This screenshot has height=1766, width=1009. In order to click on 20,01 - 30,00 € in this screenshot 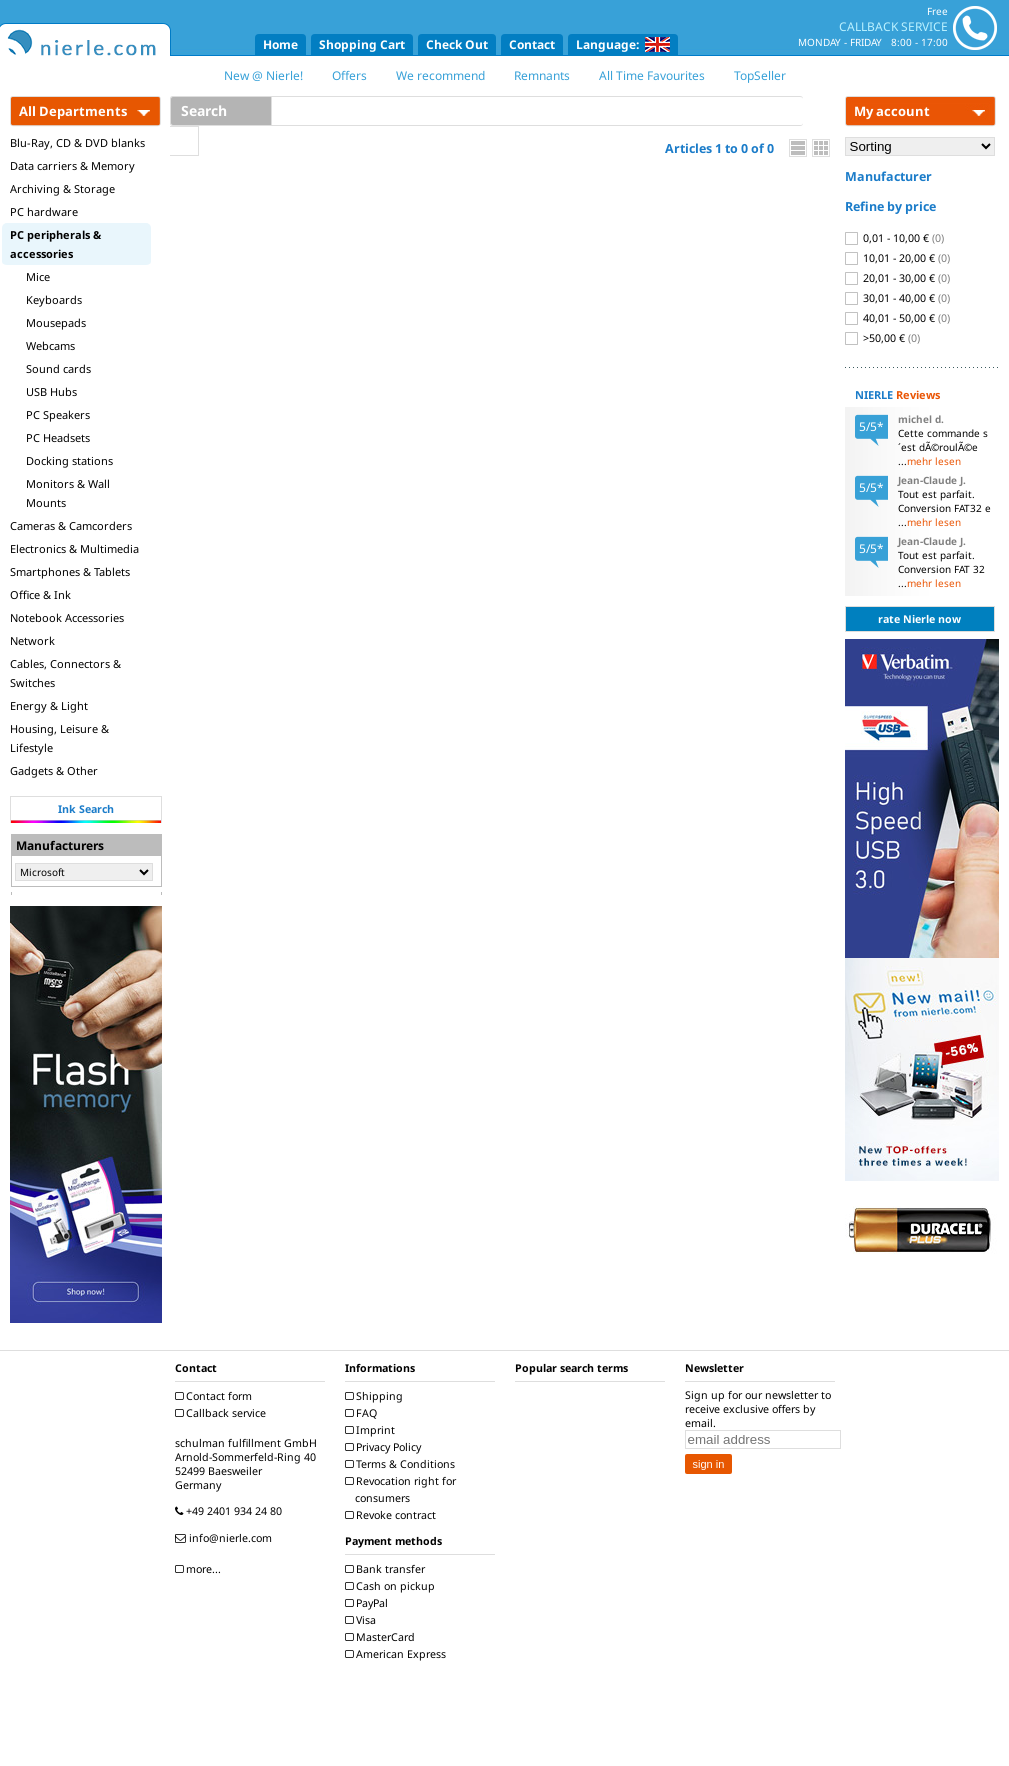, I will do `click(897, 278)`.